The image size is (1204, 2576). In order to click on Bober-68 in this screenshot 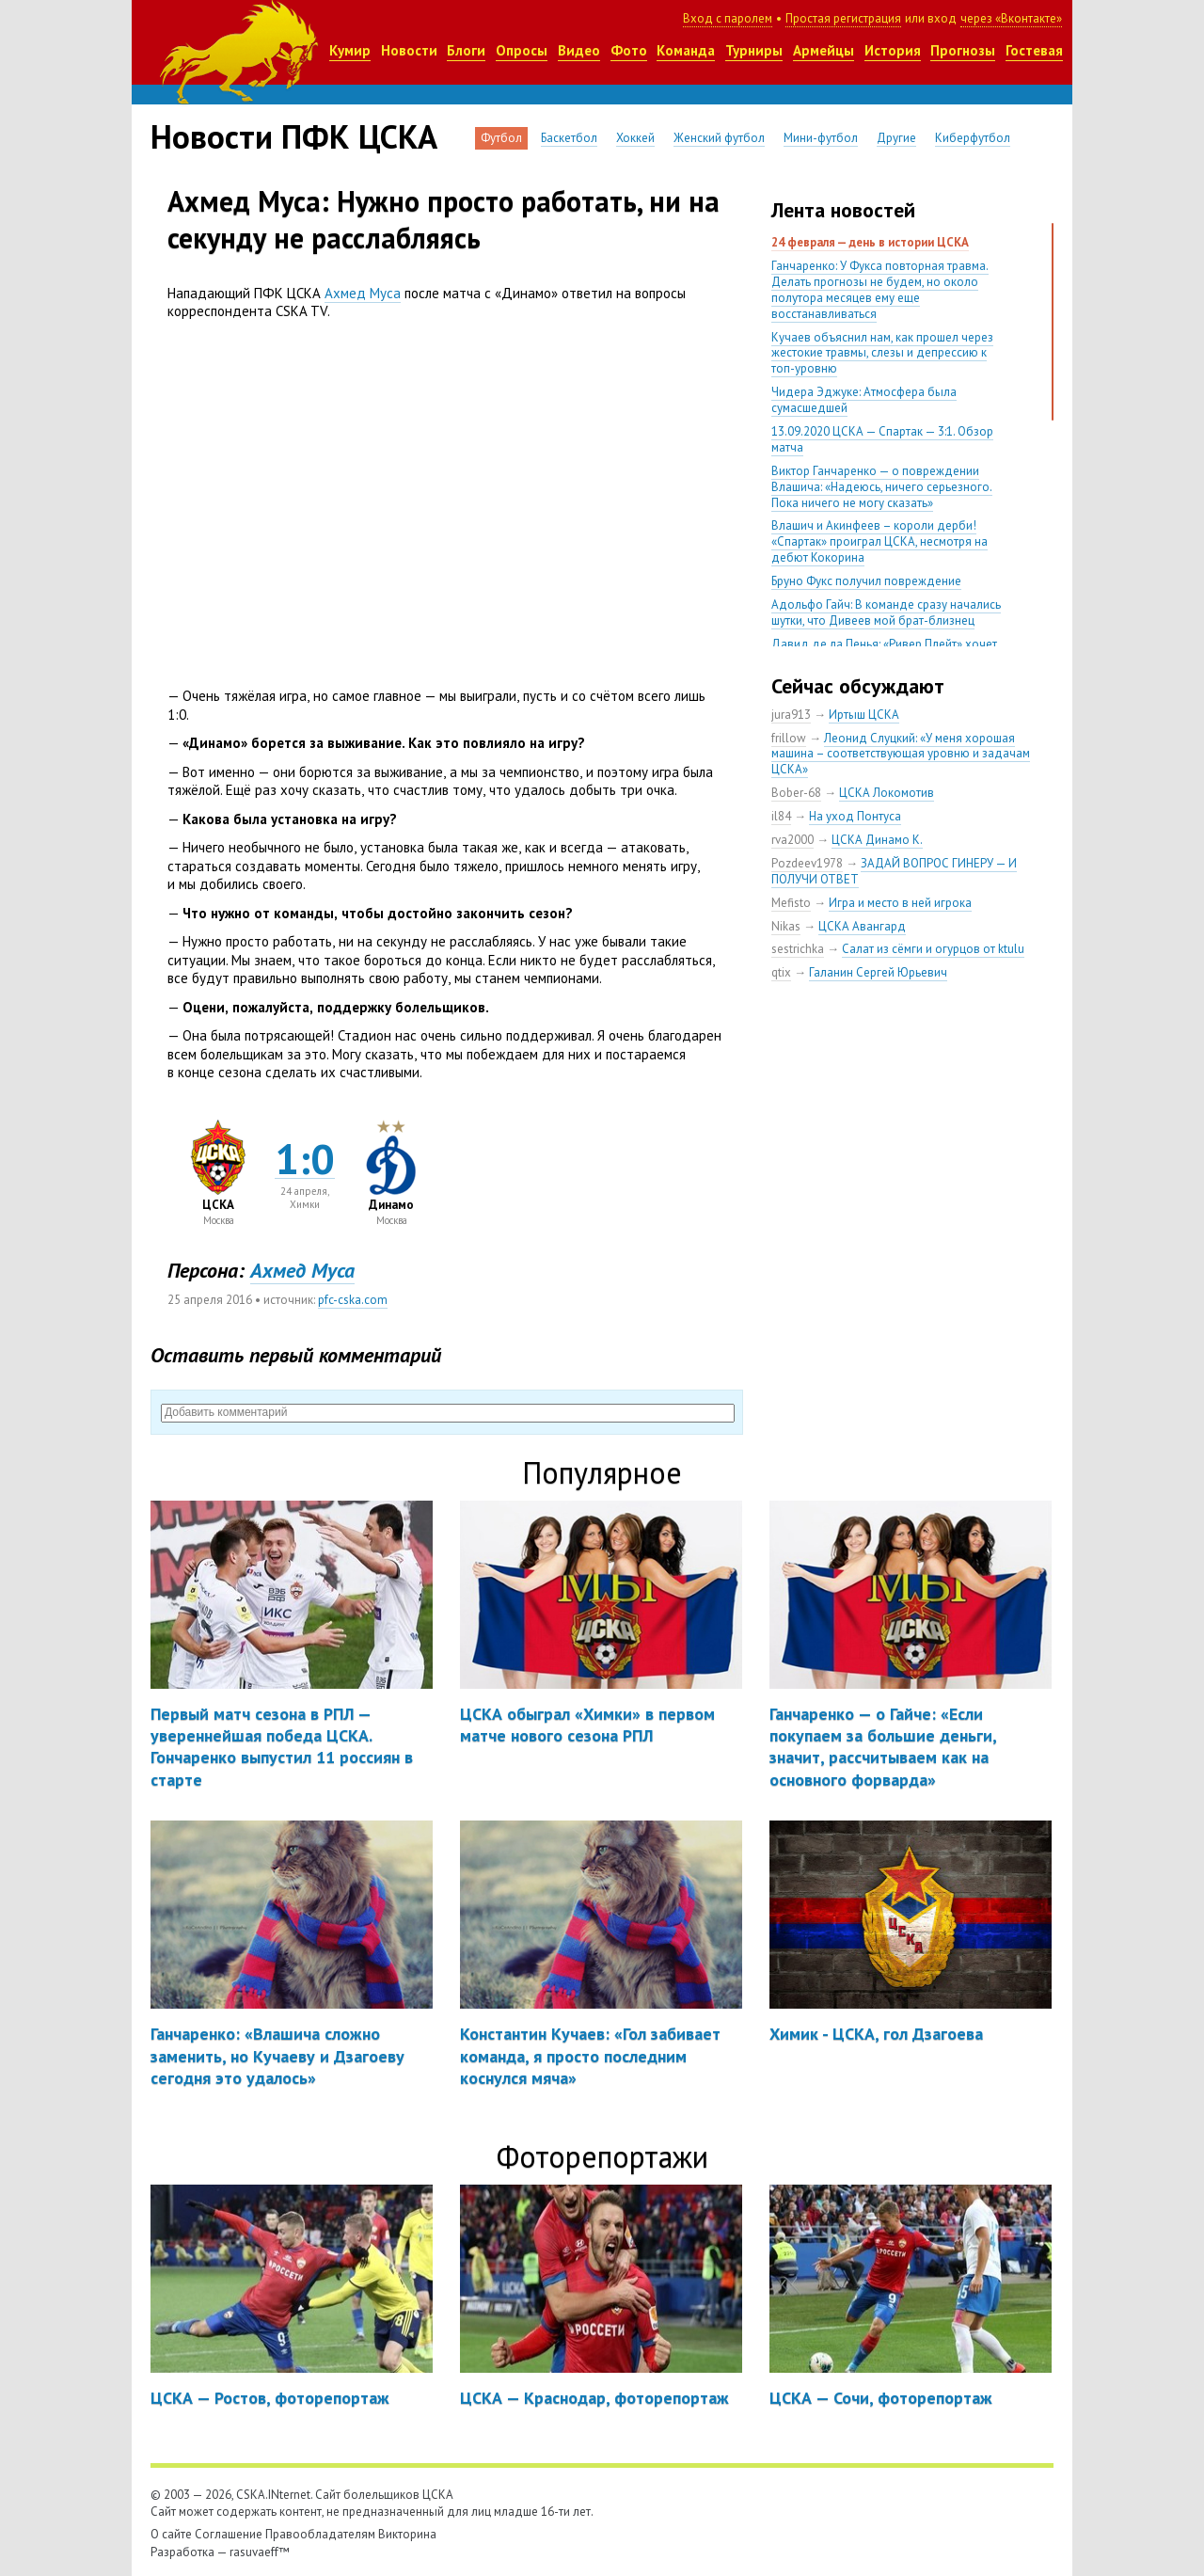, I will do `click(796, 793)`.